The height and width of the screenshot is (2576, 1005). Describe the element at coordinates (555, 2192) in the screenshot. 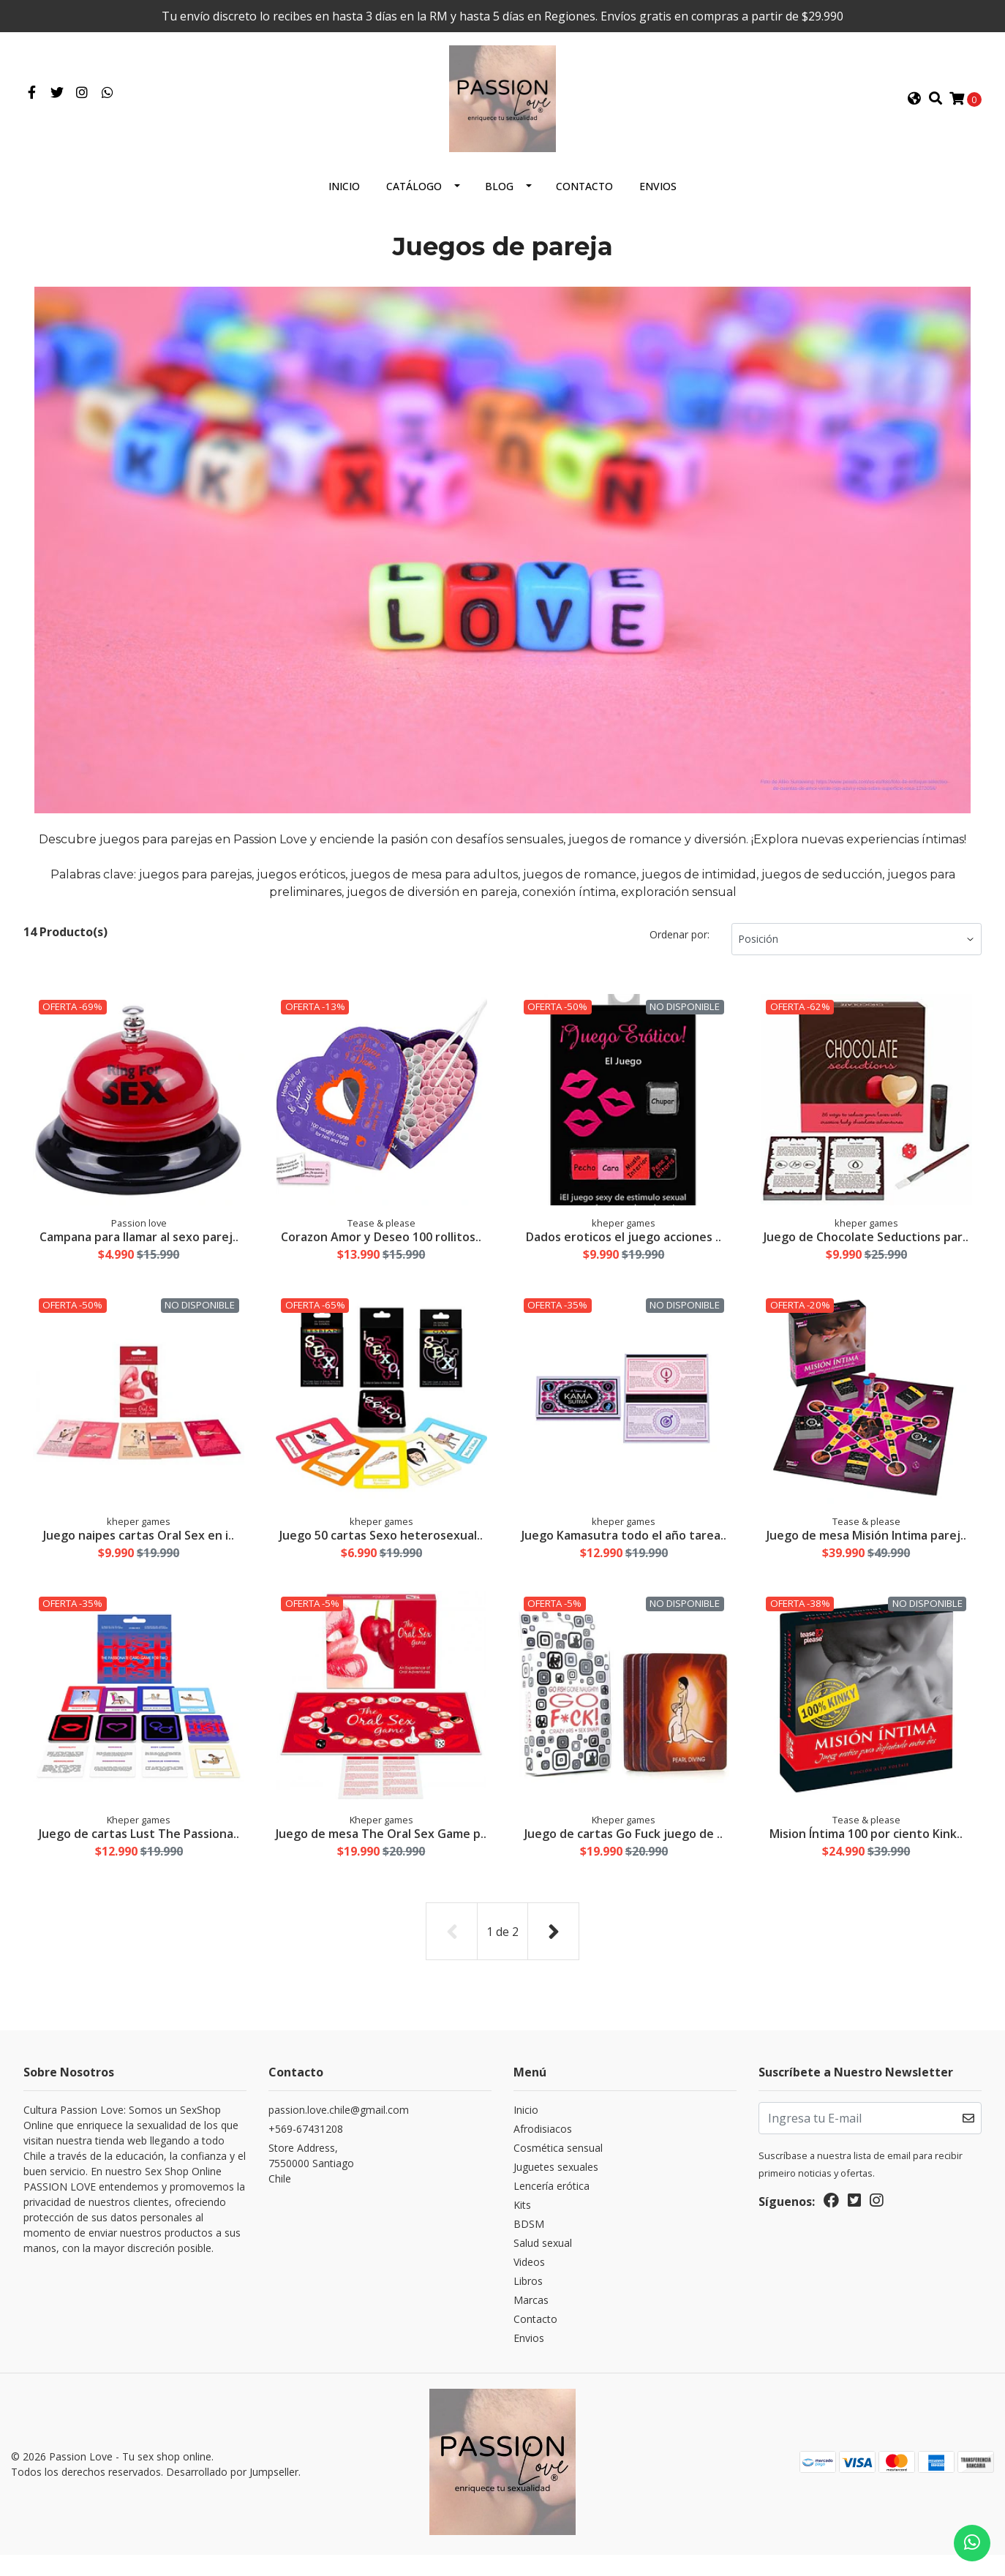

I see `Juguetes sexuales` at that location.